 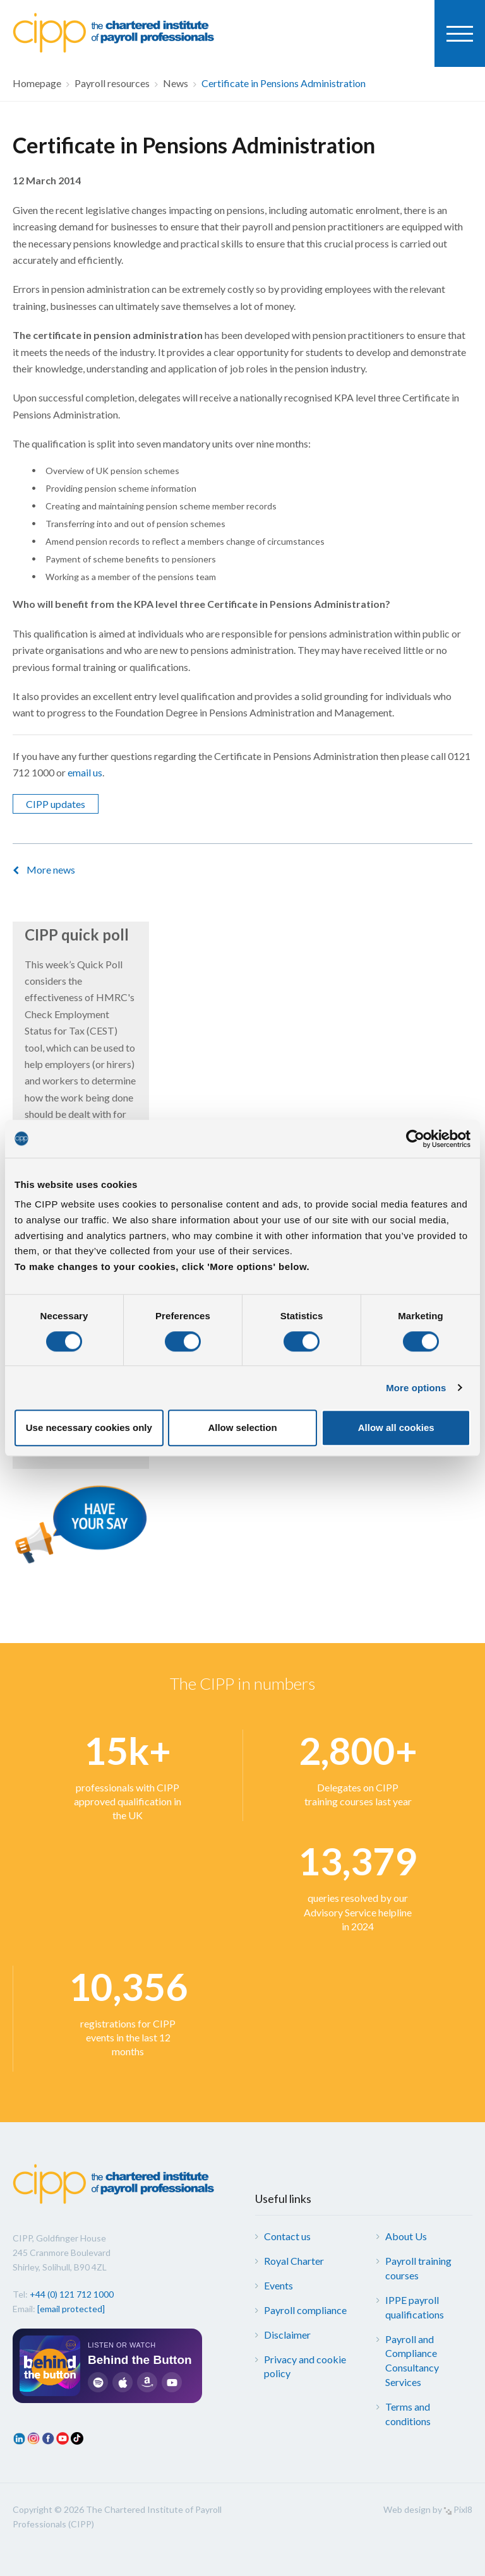 What do you see at coordinates (37, 83) in the screenshot?
I see `Homepage` at bounding box center [37, 83].